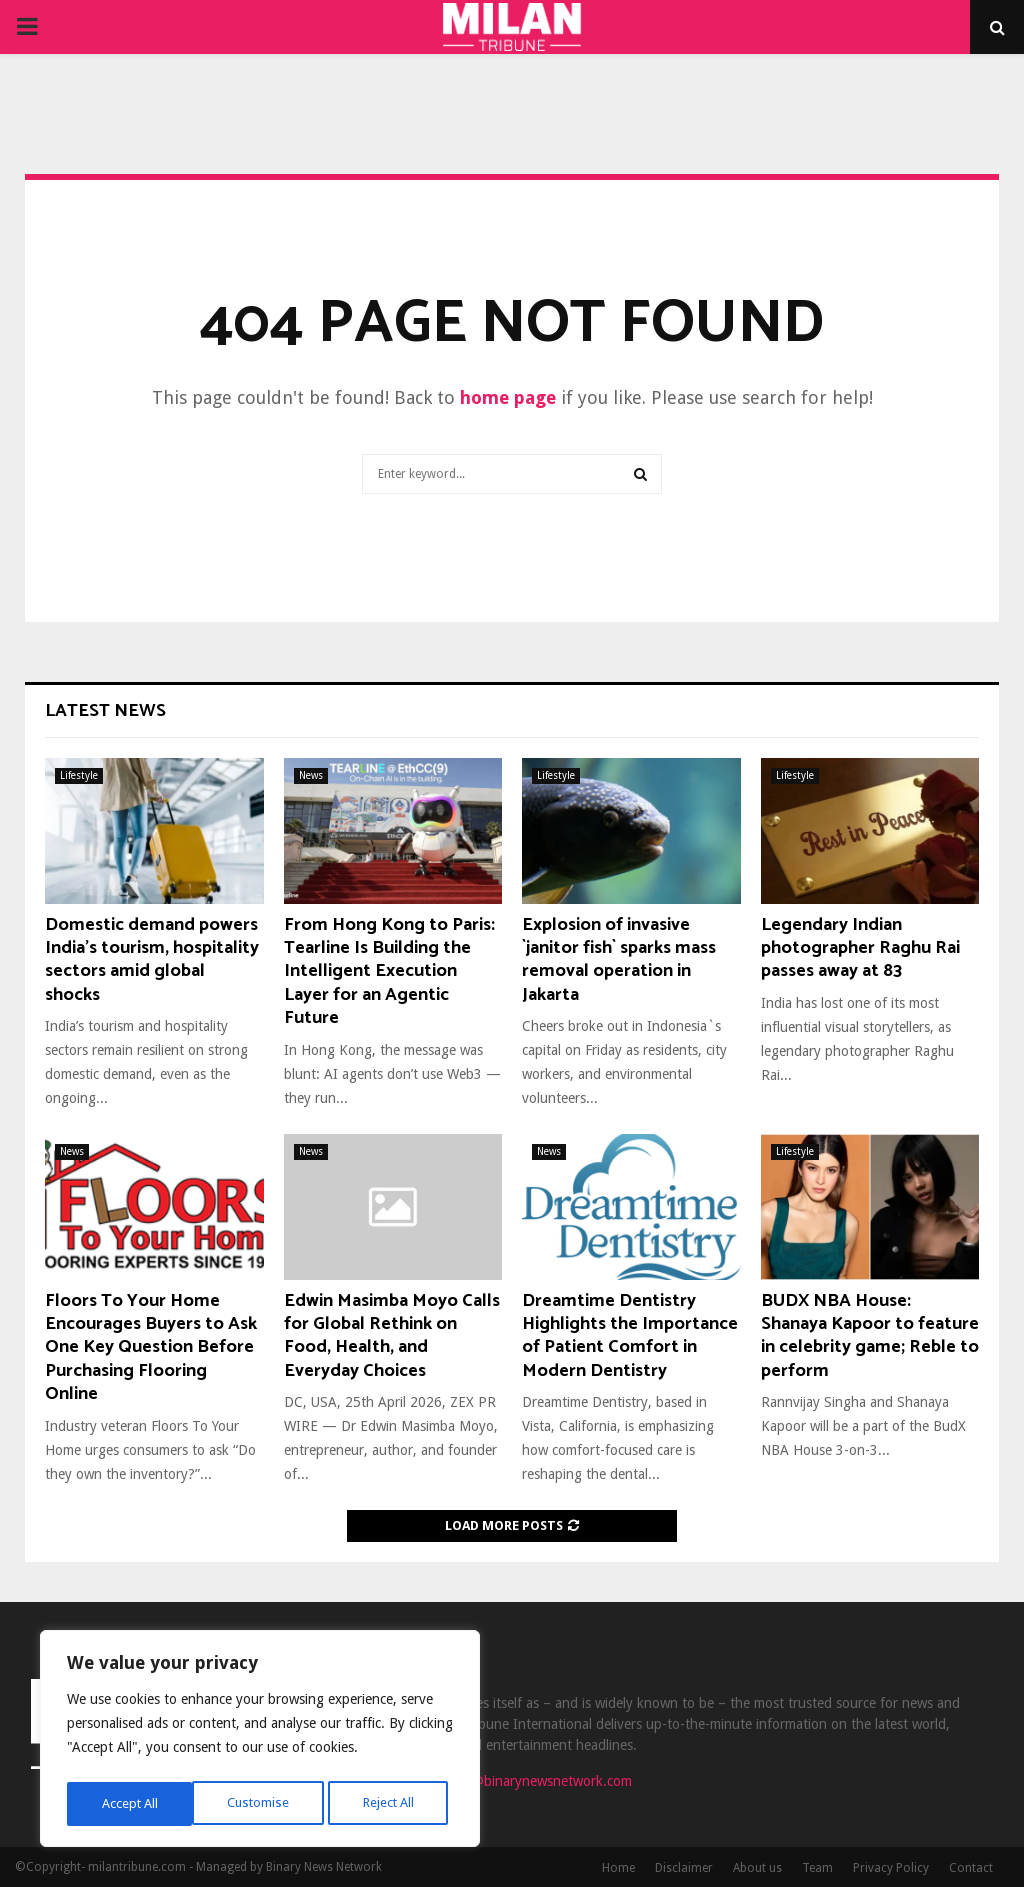 The height and width of the screenshot is (1887, 1024). What do you see at coordinates (152, 960) in the screenshot?
I see `Domestic demand powers India’s tourism, hospitality sectors amid global shocks` at bounding box center [152, 960].